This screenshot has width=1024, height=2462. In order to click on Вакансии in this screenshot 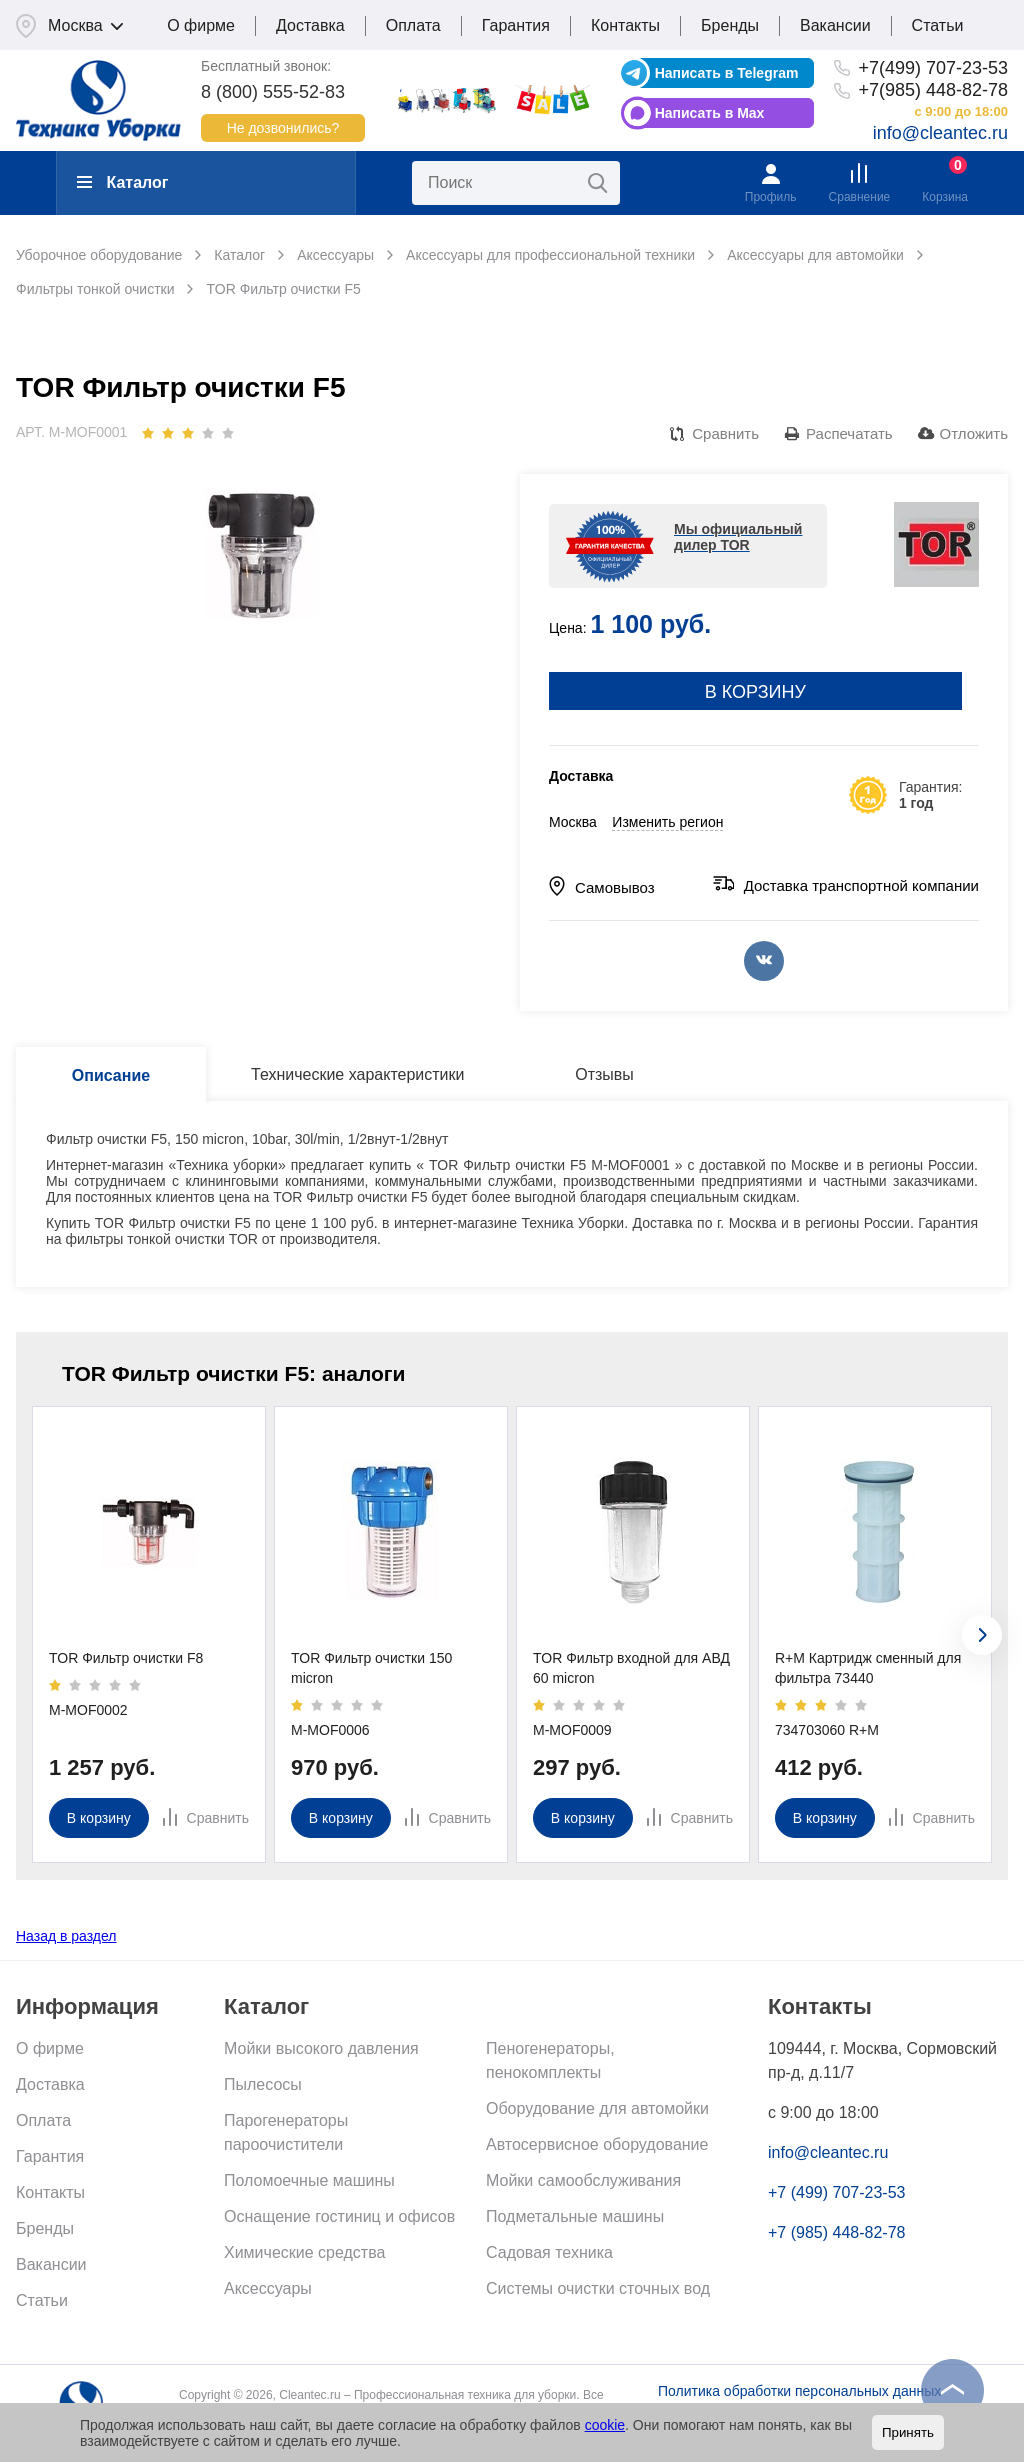, I will do `click(835, 25)`.